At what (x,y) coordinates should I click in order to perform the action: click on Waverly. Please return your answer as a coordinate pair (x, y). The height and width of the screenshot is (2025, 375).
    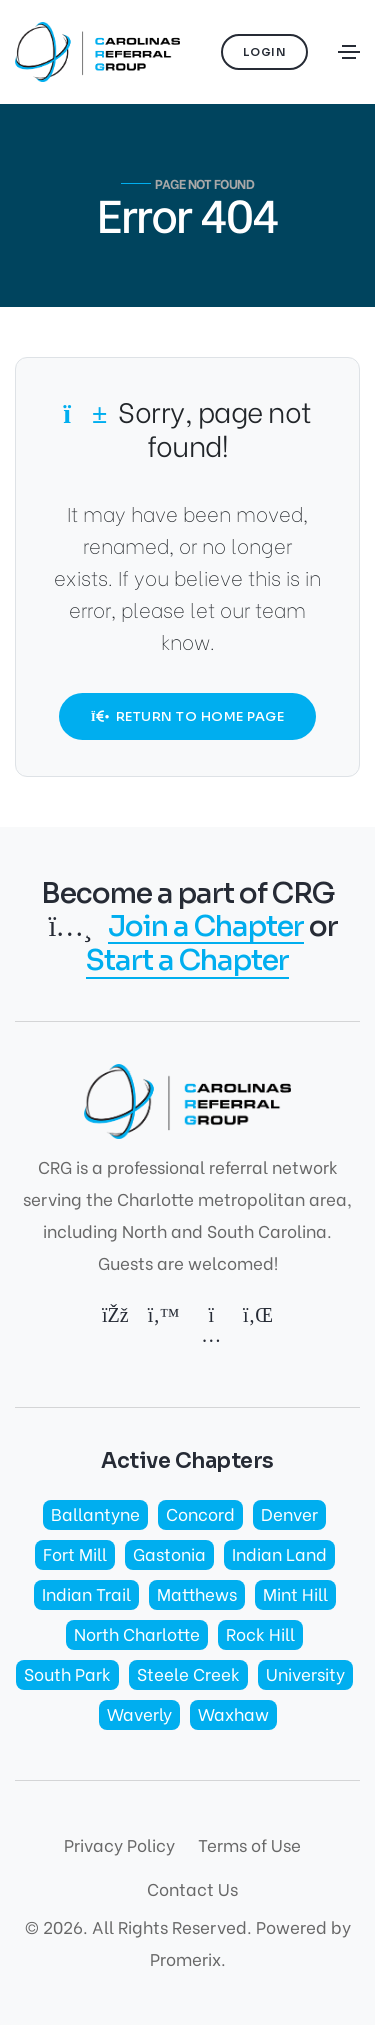
    Looking at the image, I should click on (139, 1713).